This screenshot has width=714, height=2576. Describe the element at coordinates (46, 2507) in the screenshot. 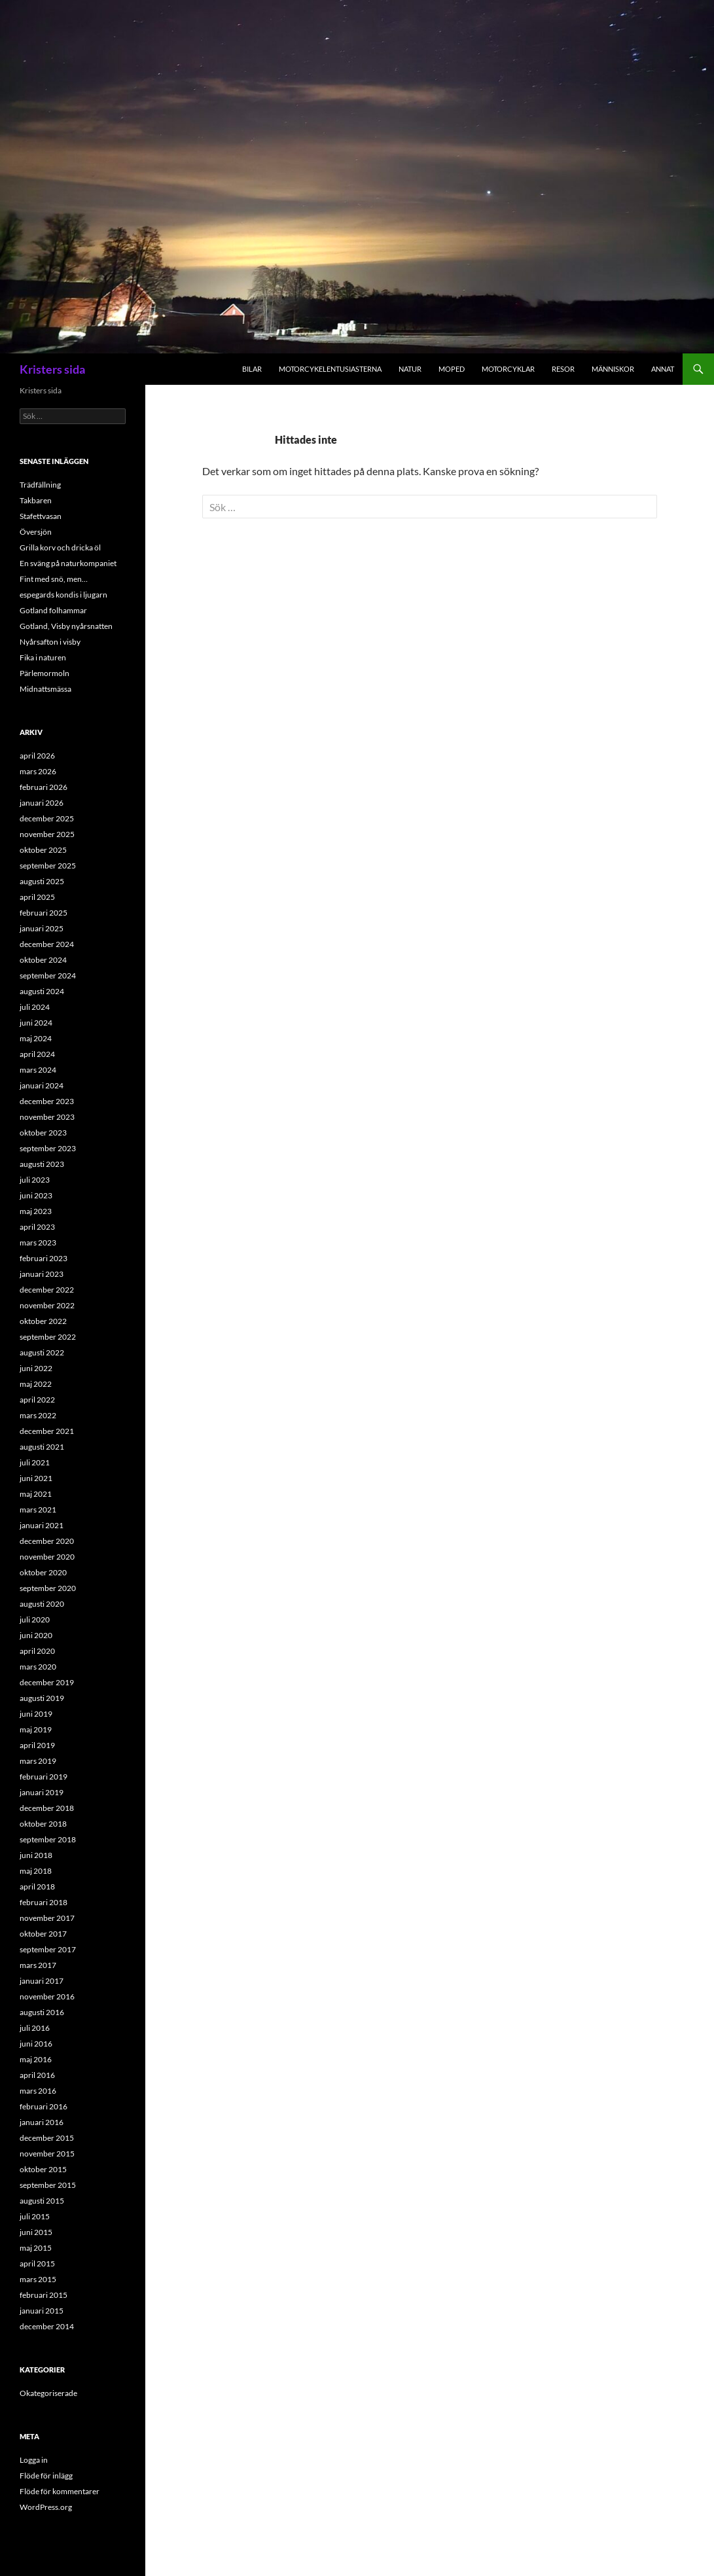

I see `WordPress.org` at that location.